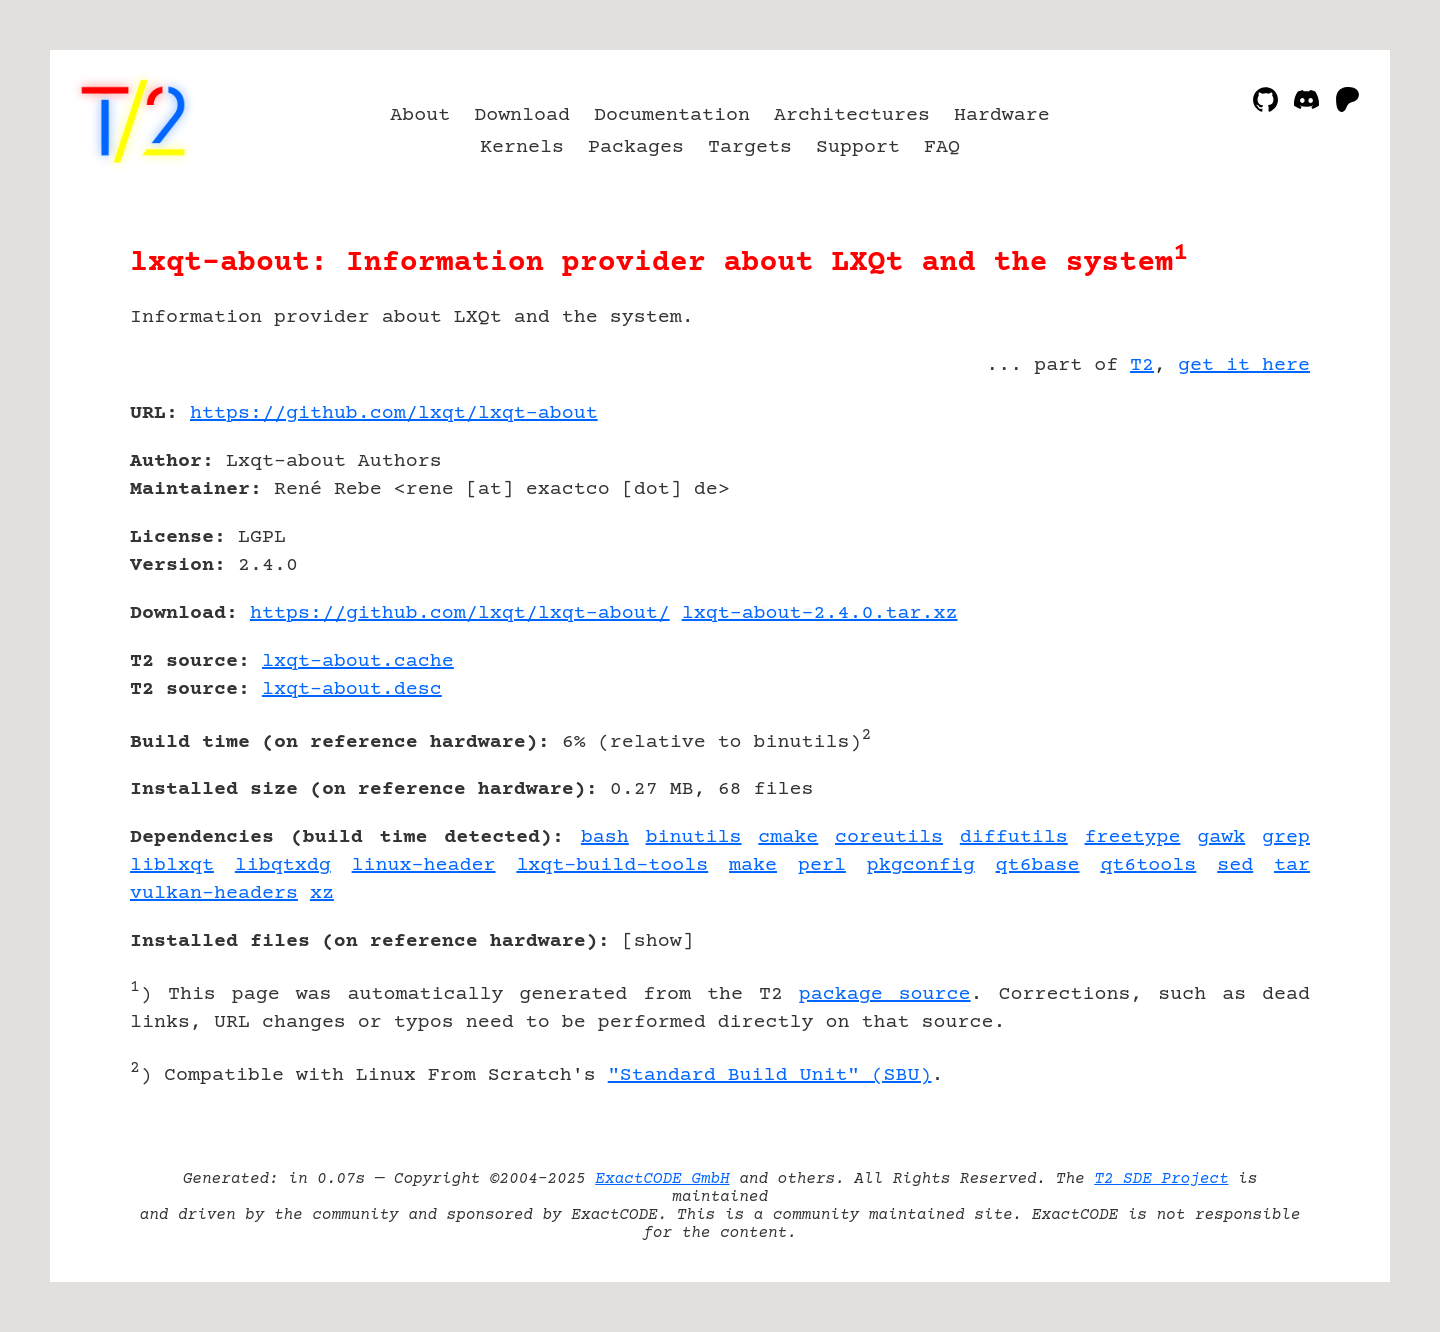  Describe the element at coordinates (750, 147) in the screenshot. I see `Targets` at that location.